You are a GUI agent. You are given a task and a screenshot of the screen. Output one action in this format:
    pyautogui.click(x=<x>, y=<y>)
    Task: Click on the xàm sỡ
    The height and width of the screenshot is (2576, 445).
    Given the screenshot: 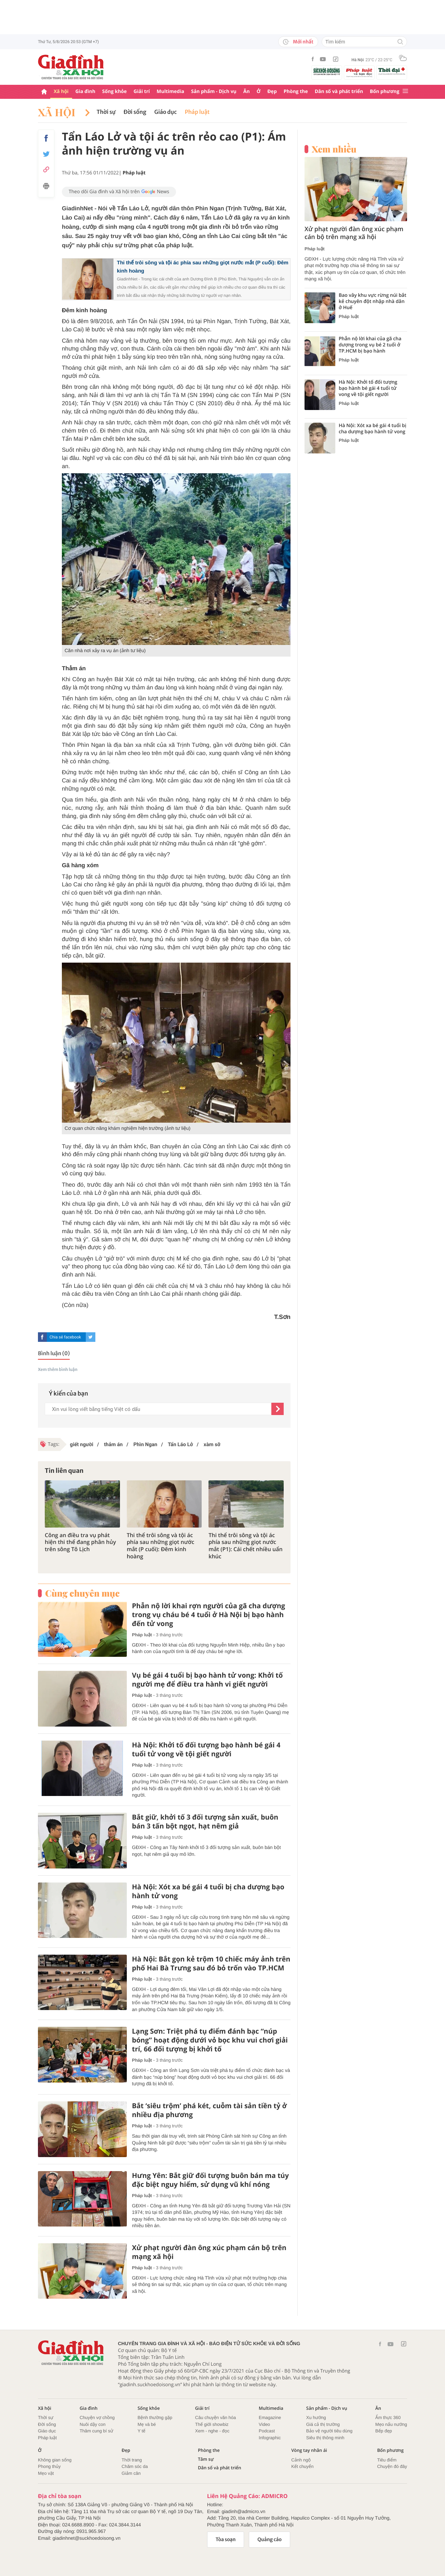 What is the action you would take?
    pyautogui.click(x=211, y=1444)
    